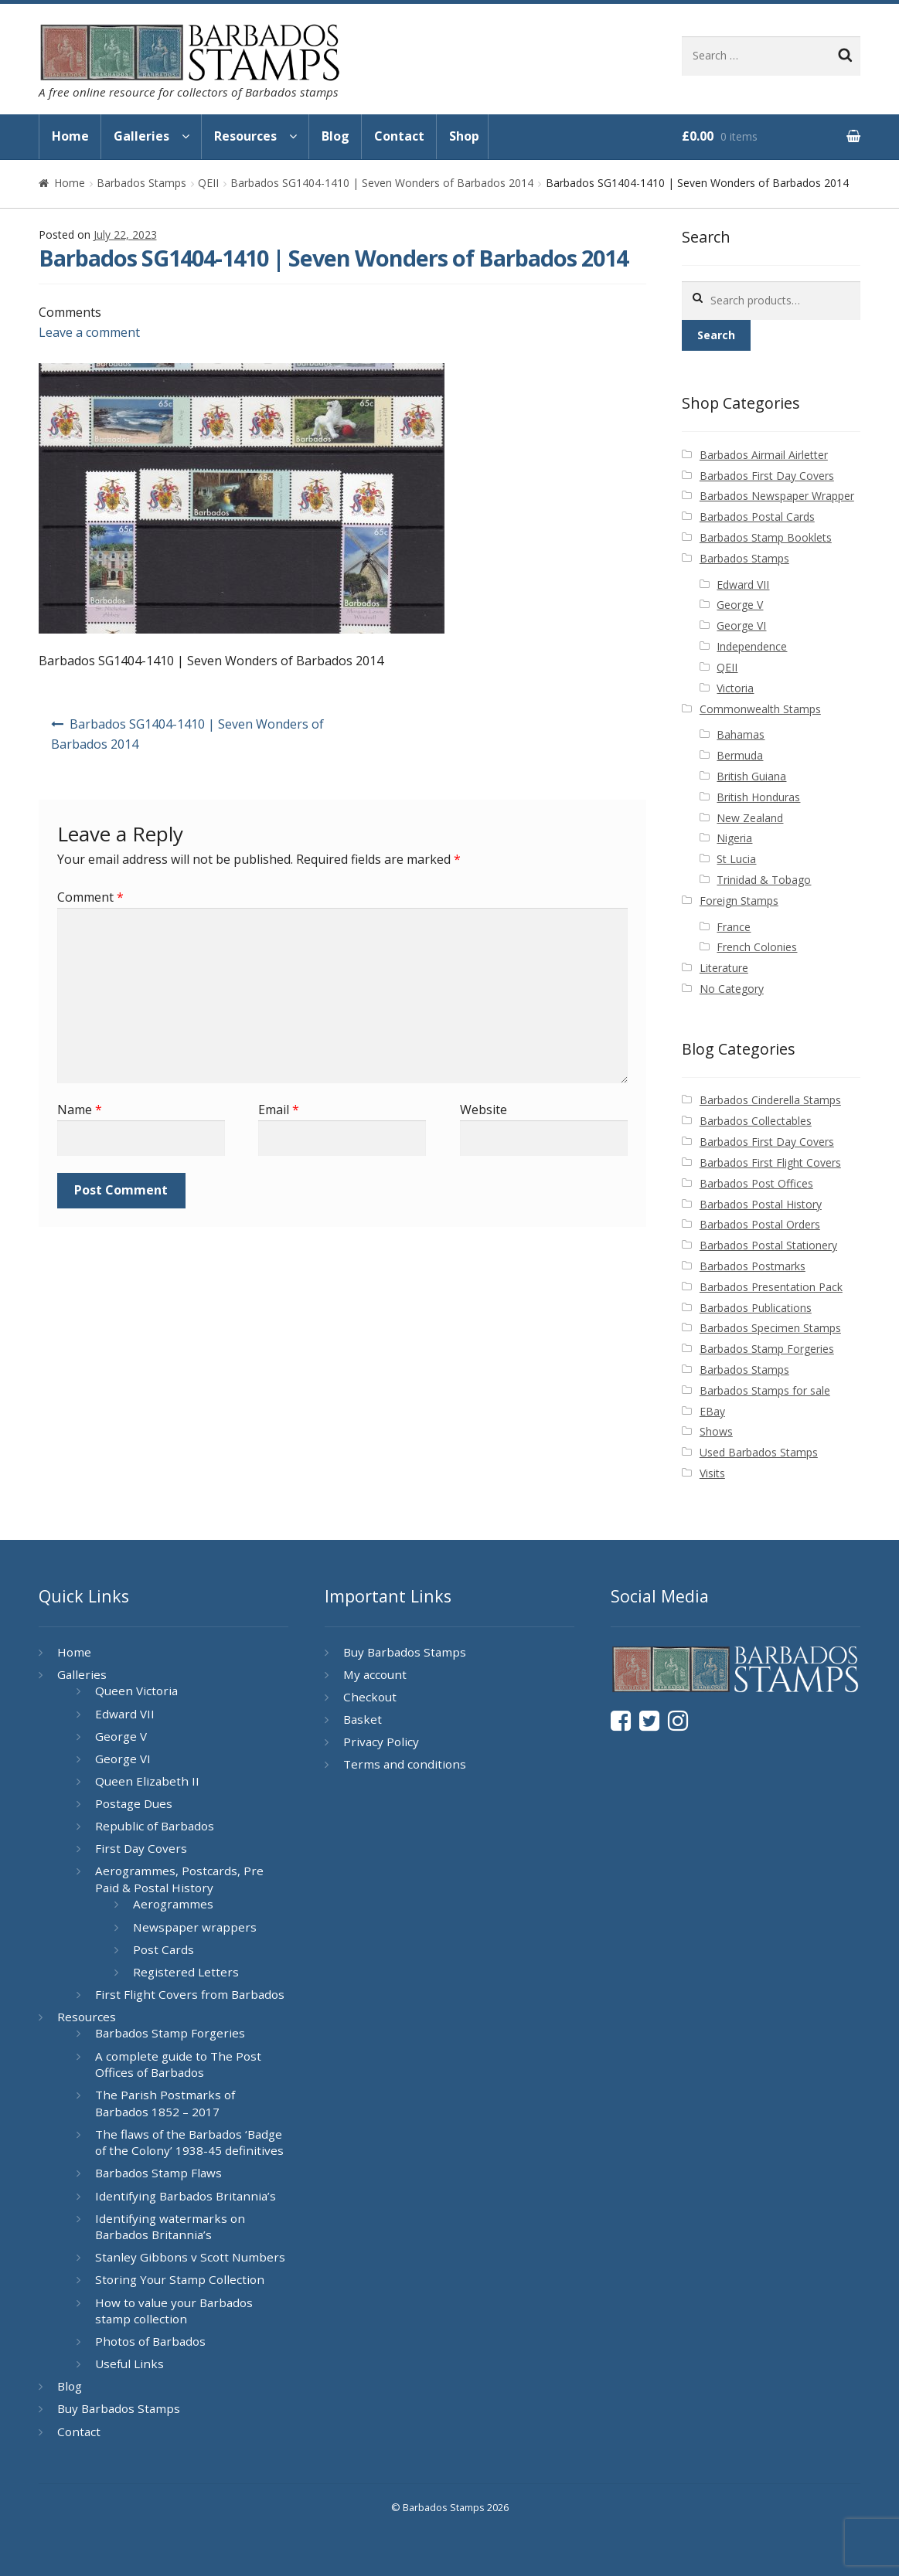 This screenshot has height=2576, width=899. Describe the element at coordinates (770, 1162) in the screenshot. I see `Barbados First Flight Covers` at that location.